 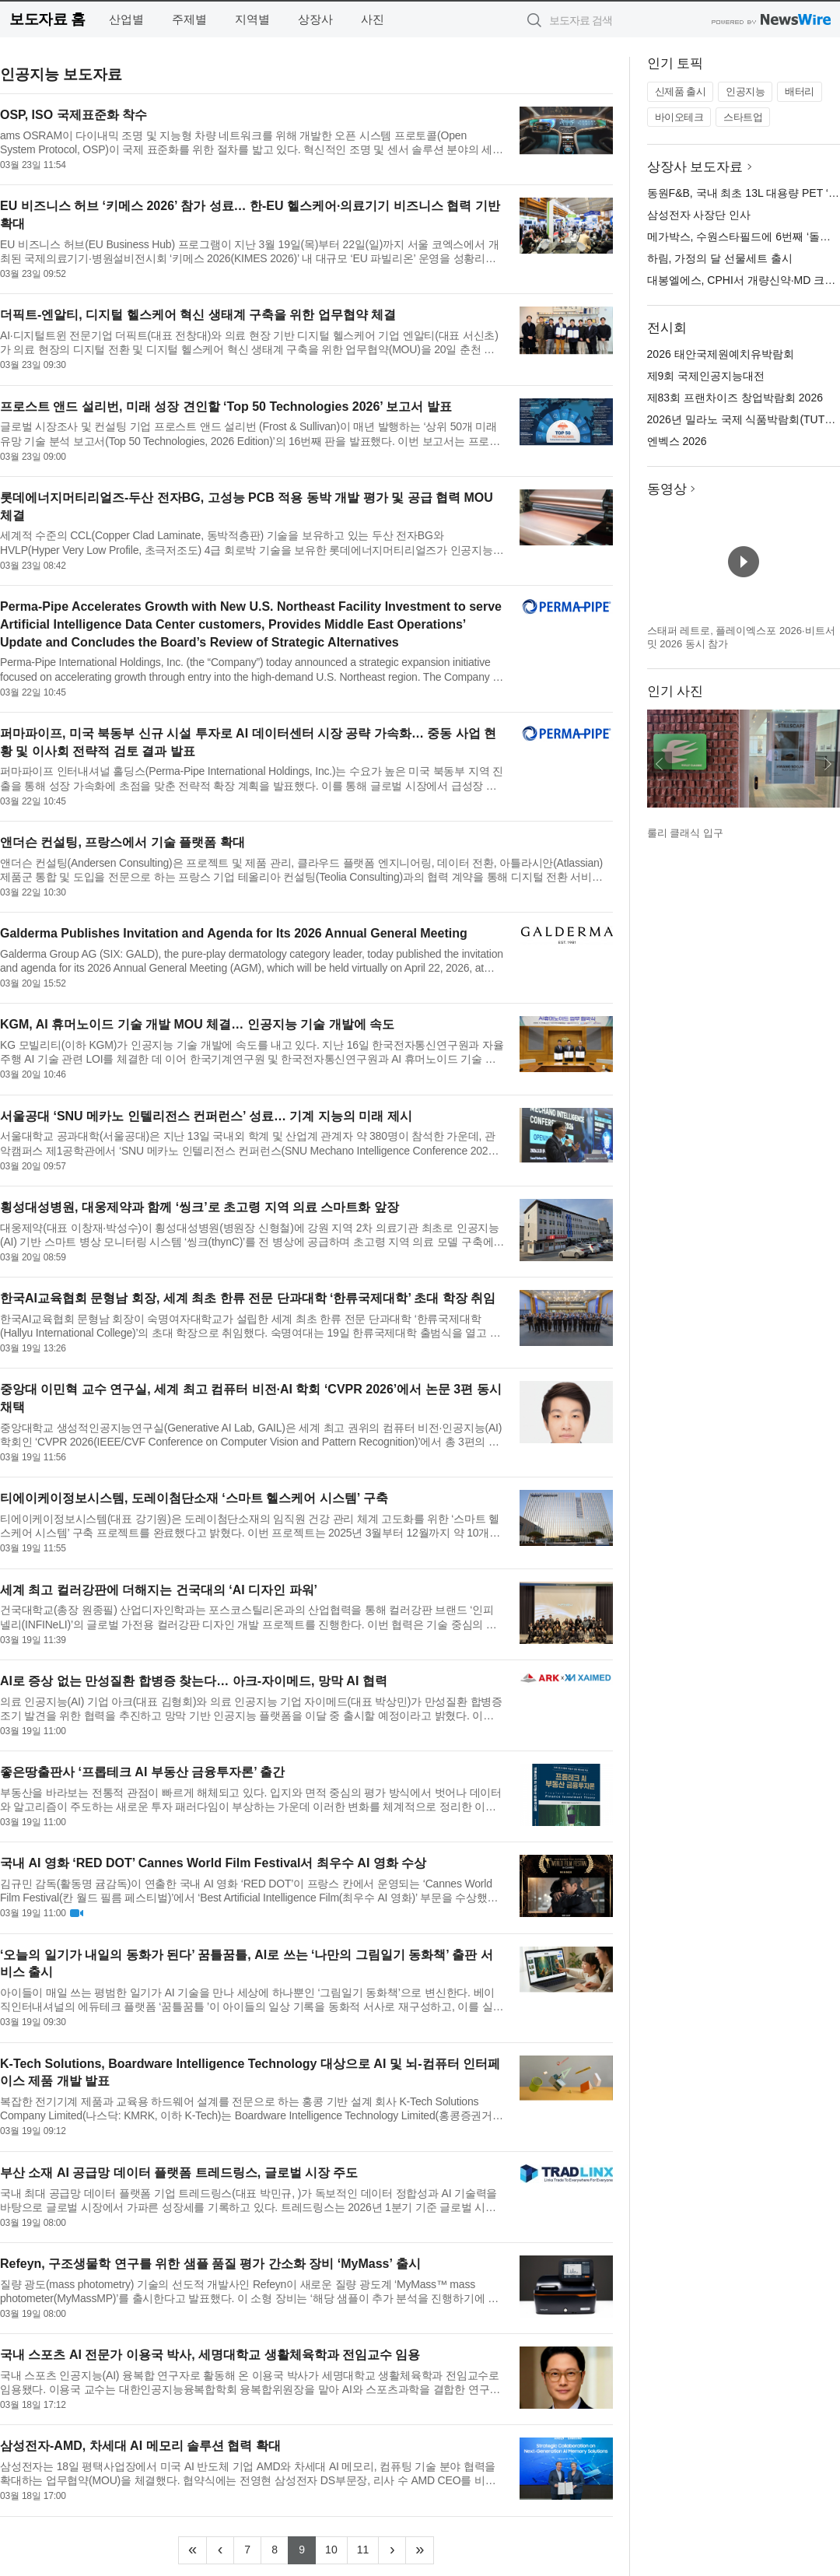 I want to click on OSP, ISO 국제표준화 착수, so click(x=73, y=114).